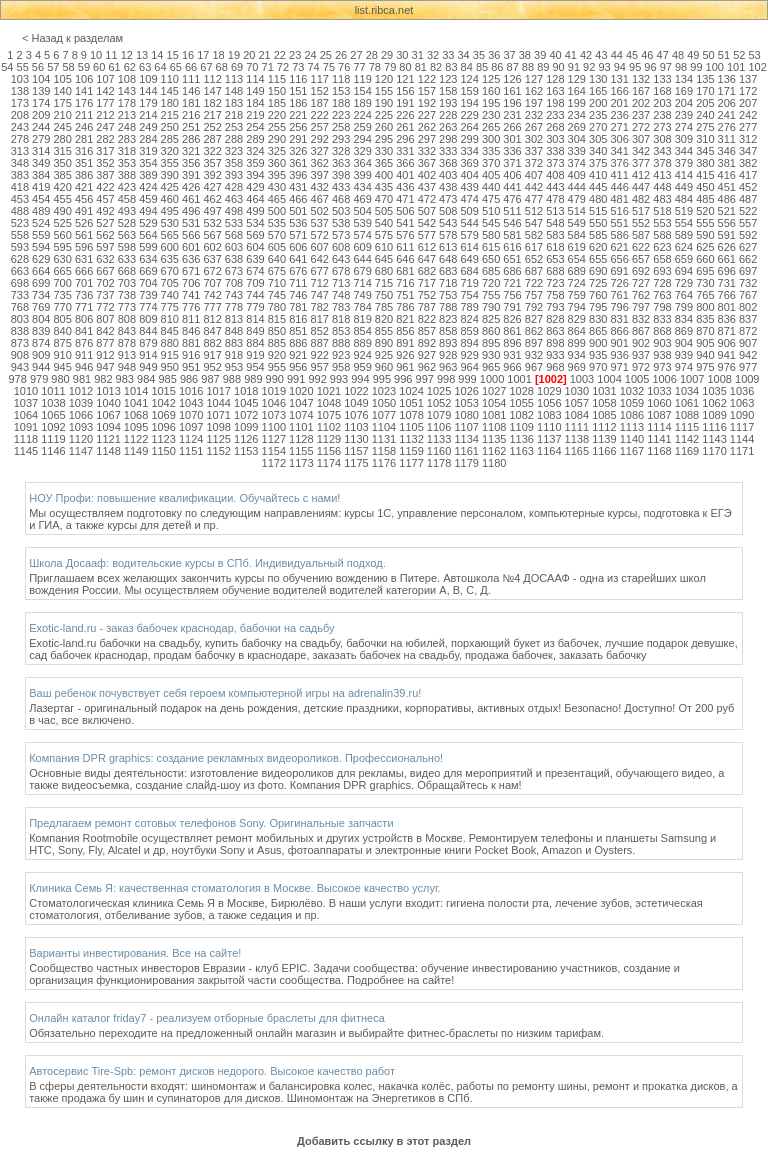 Image resolution: width=768 pixels, height=1159 pixels. I want to click on 434, so click(362, 187).